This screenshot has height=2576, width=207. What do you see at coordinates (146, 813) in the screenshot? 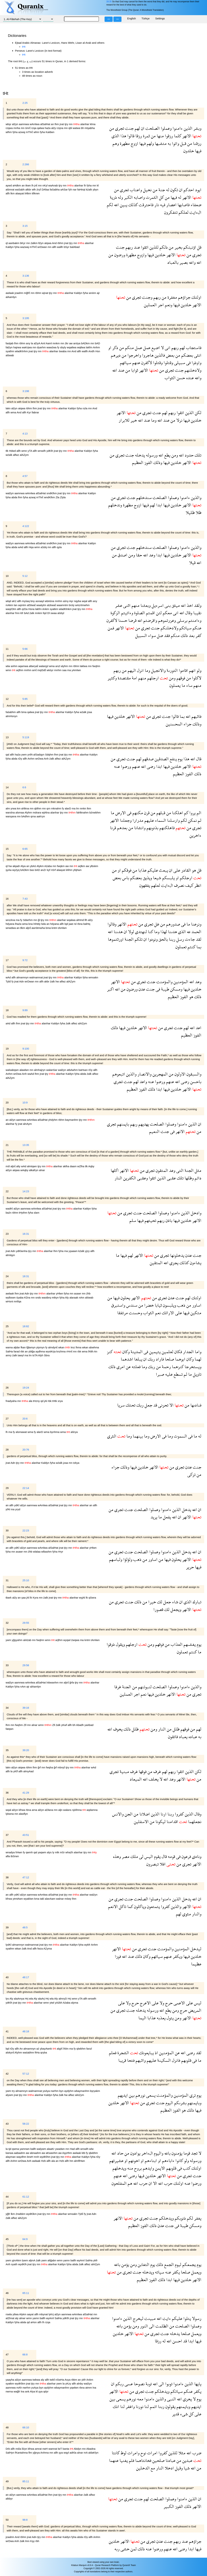
I see `قرن` at bounding box center [146, 813].